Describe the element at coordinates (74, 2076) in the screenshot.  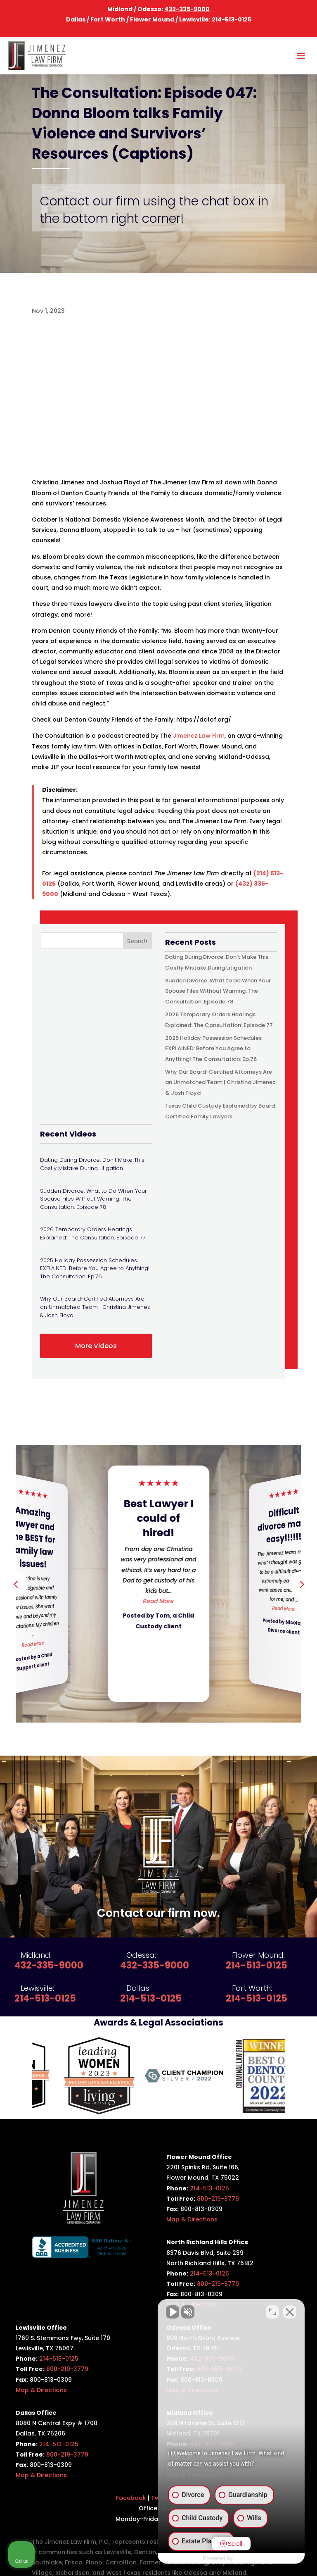
I see `[option]` at that location.